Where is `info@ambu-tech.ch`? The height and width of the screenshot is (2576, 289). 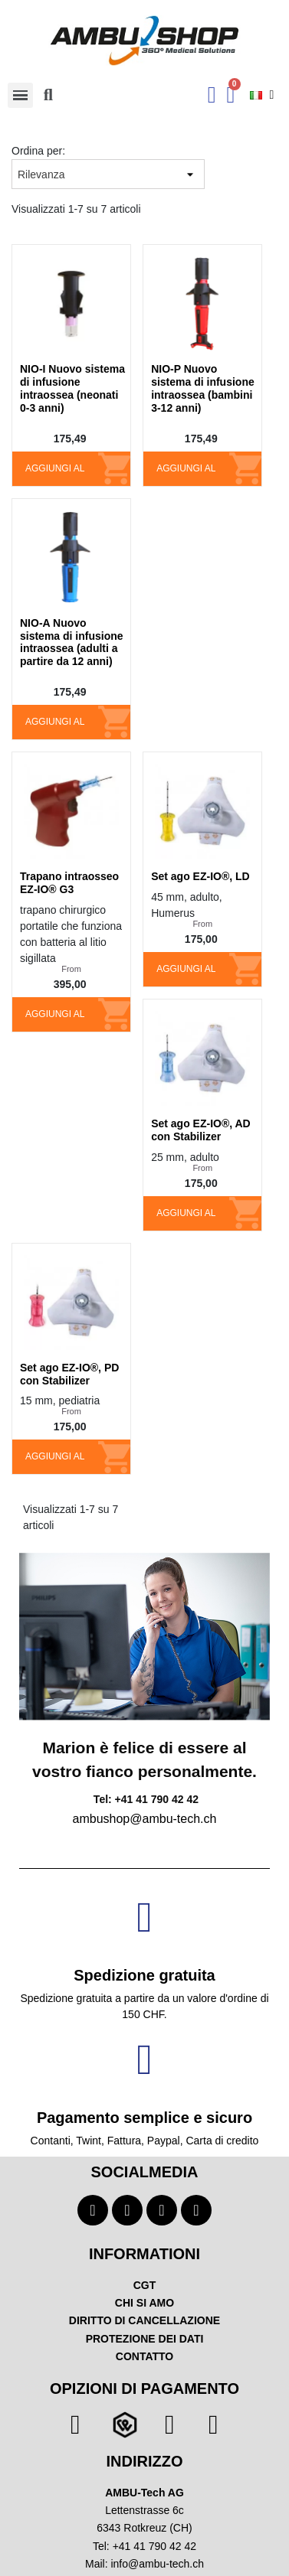 info@ambu-tech.ch is located at coordinates (157, 2564).